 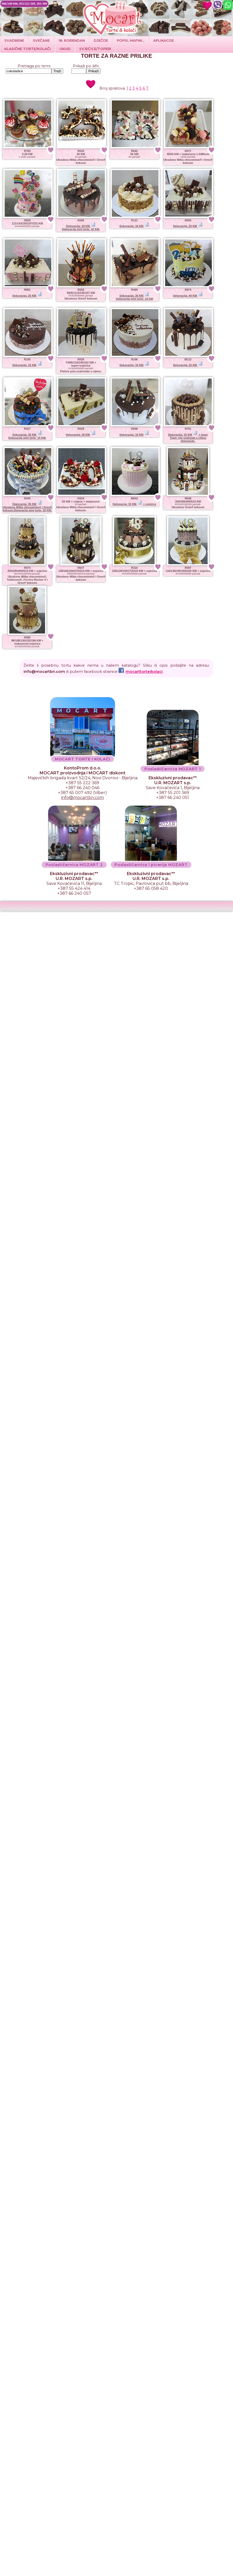 What do you see at coordinates (95, 49) in the screenshot?
I see `SVJEĆICE/TOPERI` at bounding box center [95, 49].